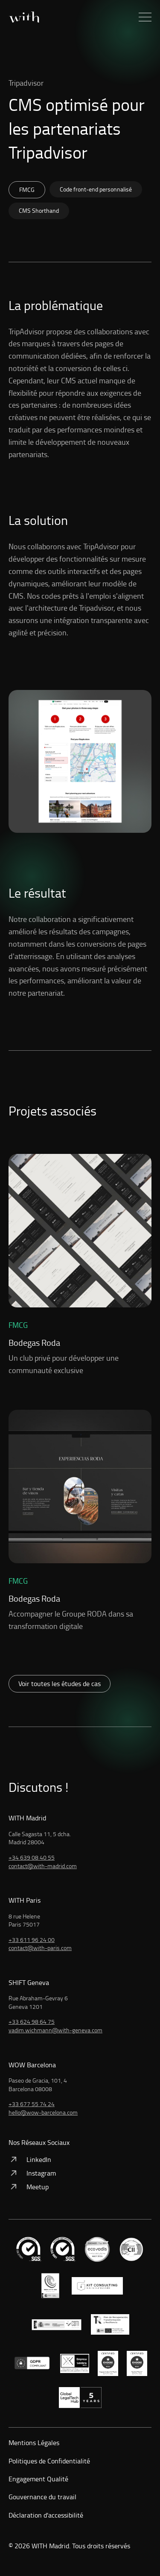 This screenshot has width=160, height=2576. I want to click on [Voir: Accompagner le Groupe RODA dans sa transformation digitale], so click(80, 1521).